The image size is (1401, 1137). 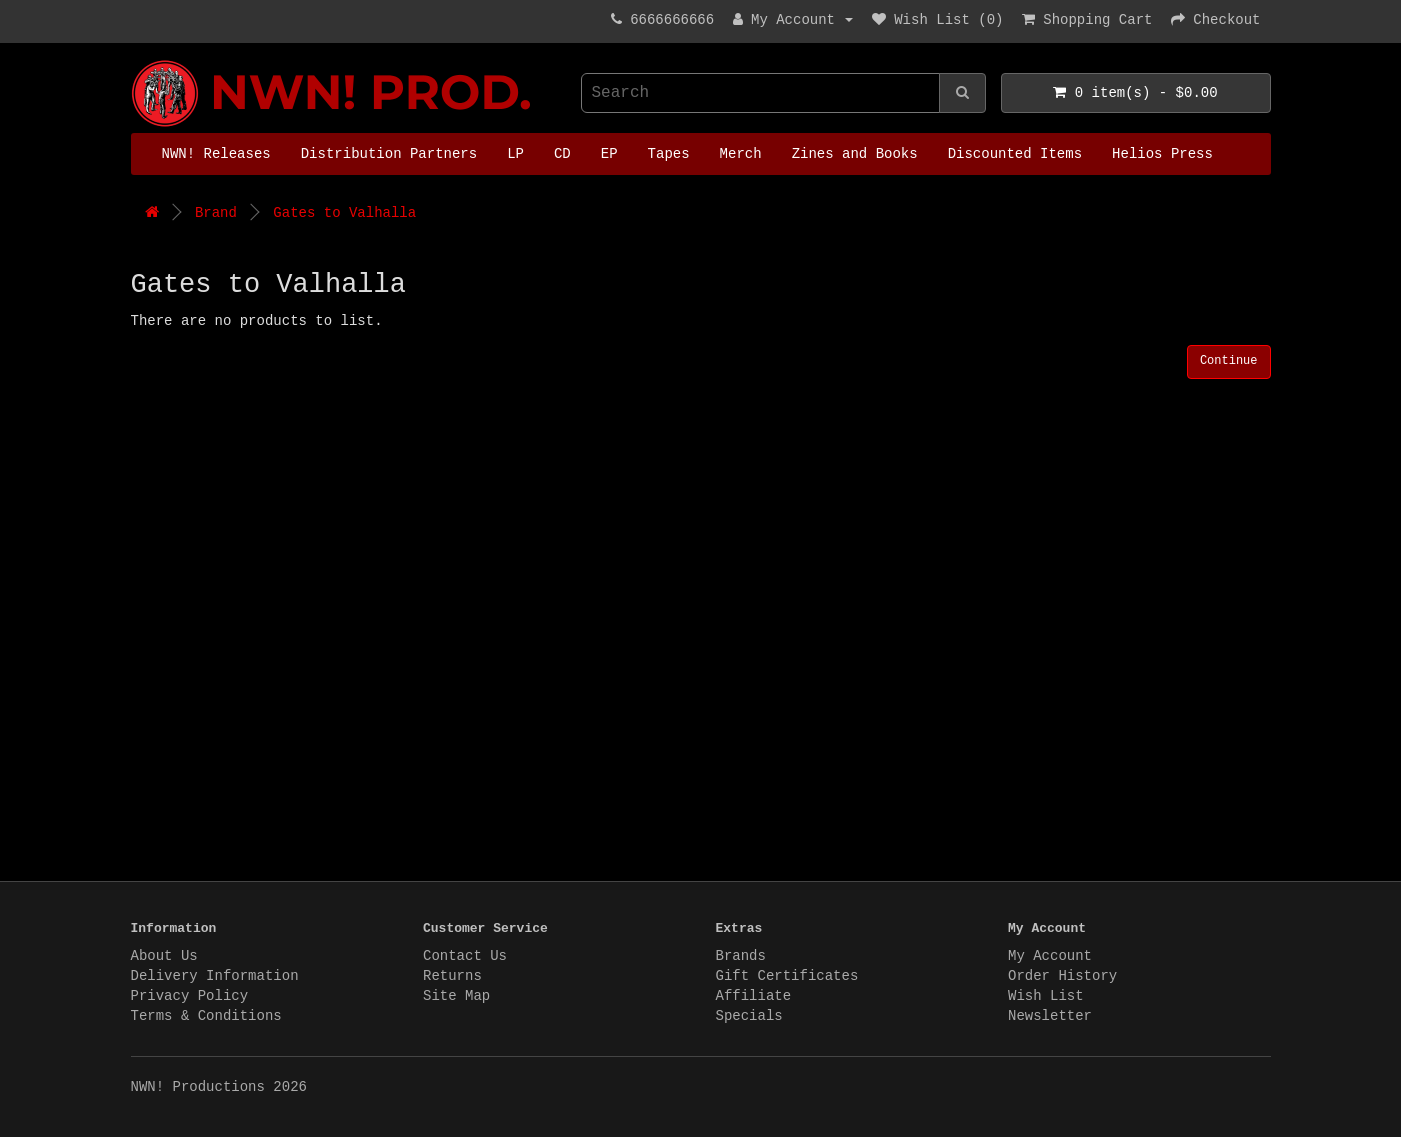 I want to click on Discounted Items, so click(x=1015, y=154).